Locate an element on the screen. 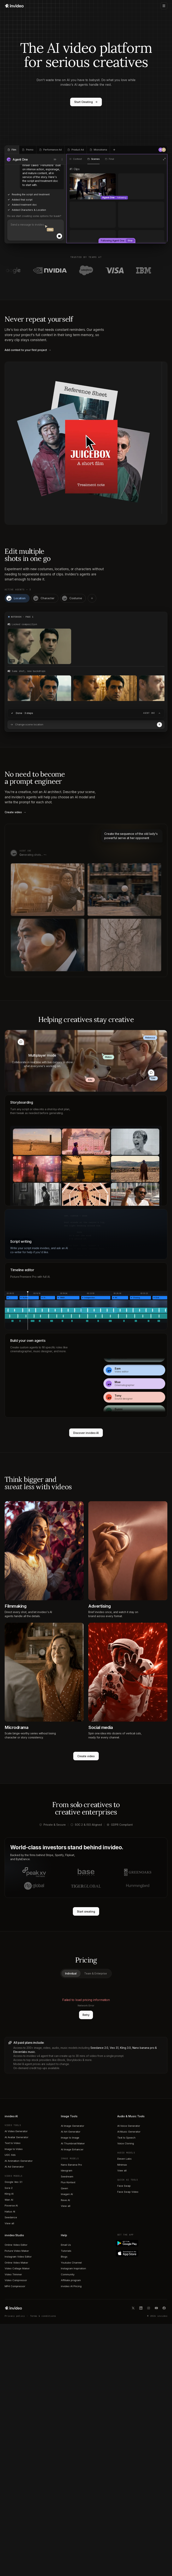  [tab] is located at coordinates (12, 149).